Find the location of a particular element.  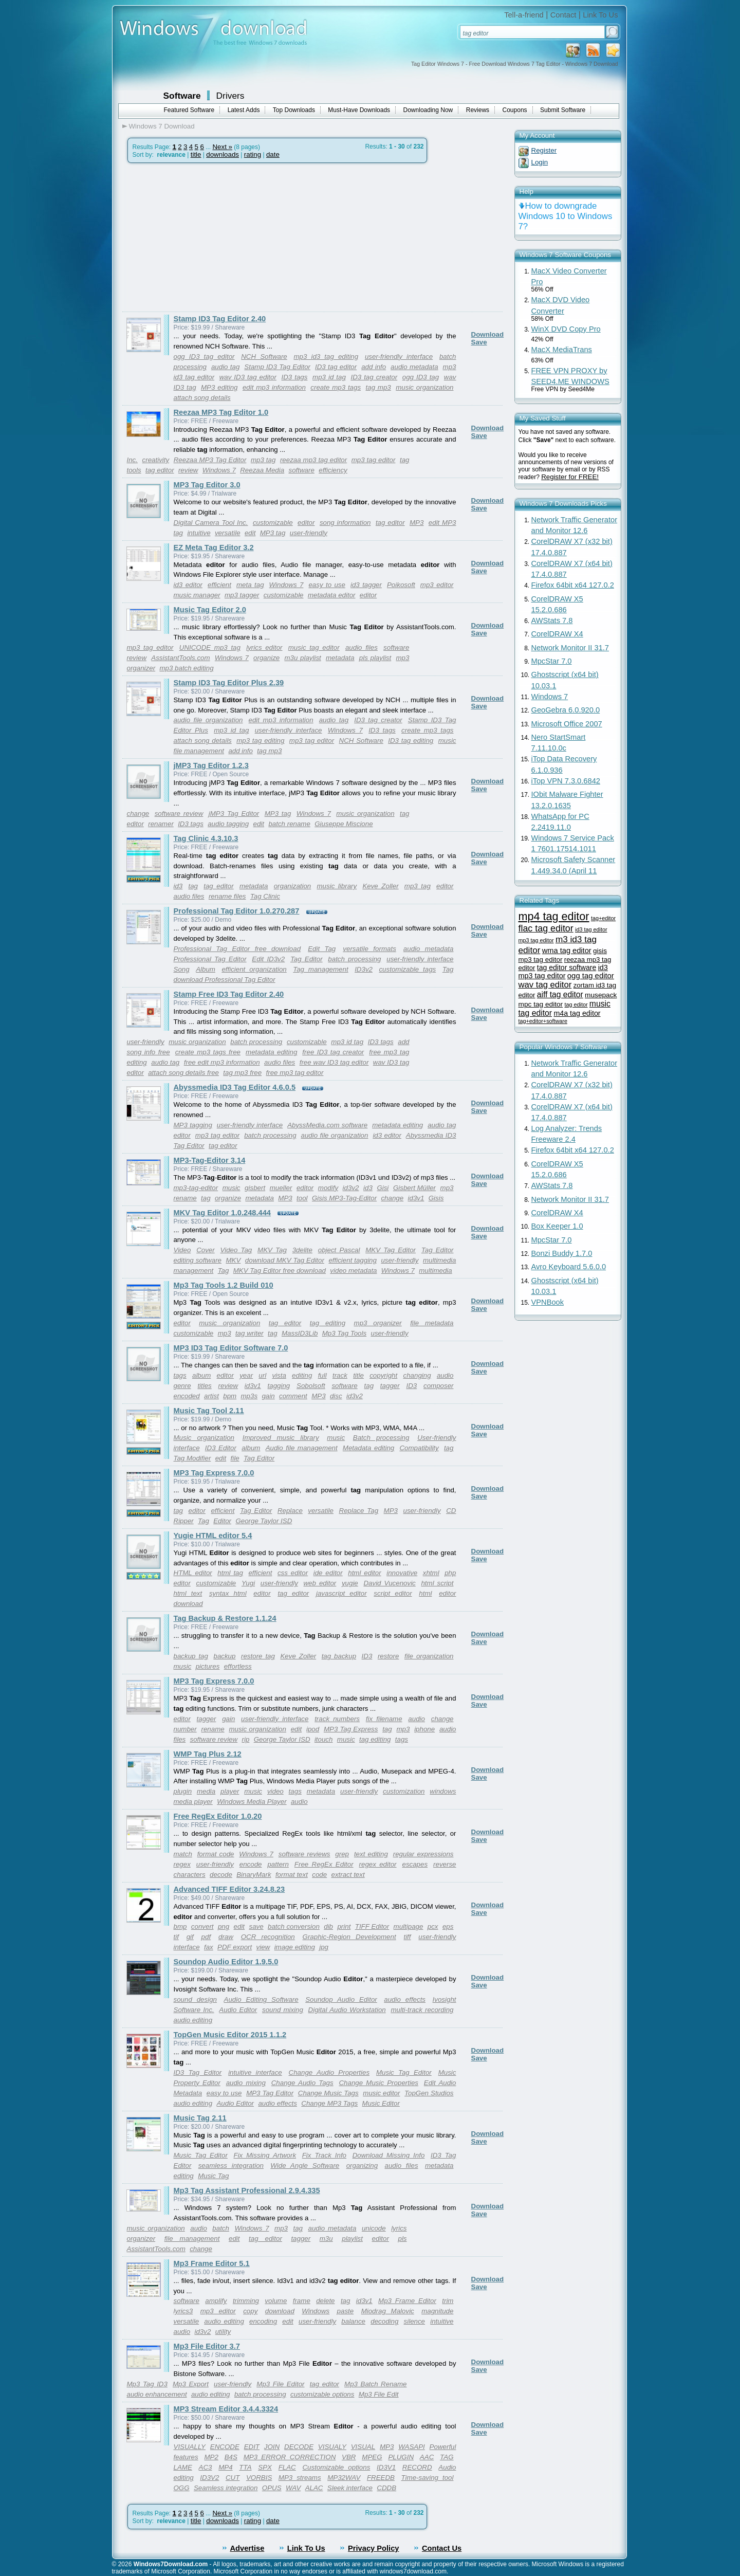

Login is located at coordinates (539, 162).